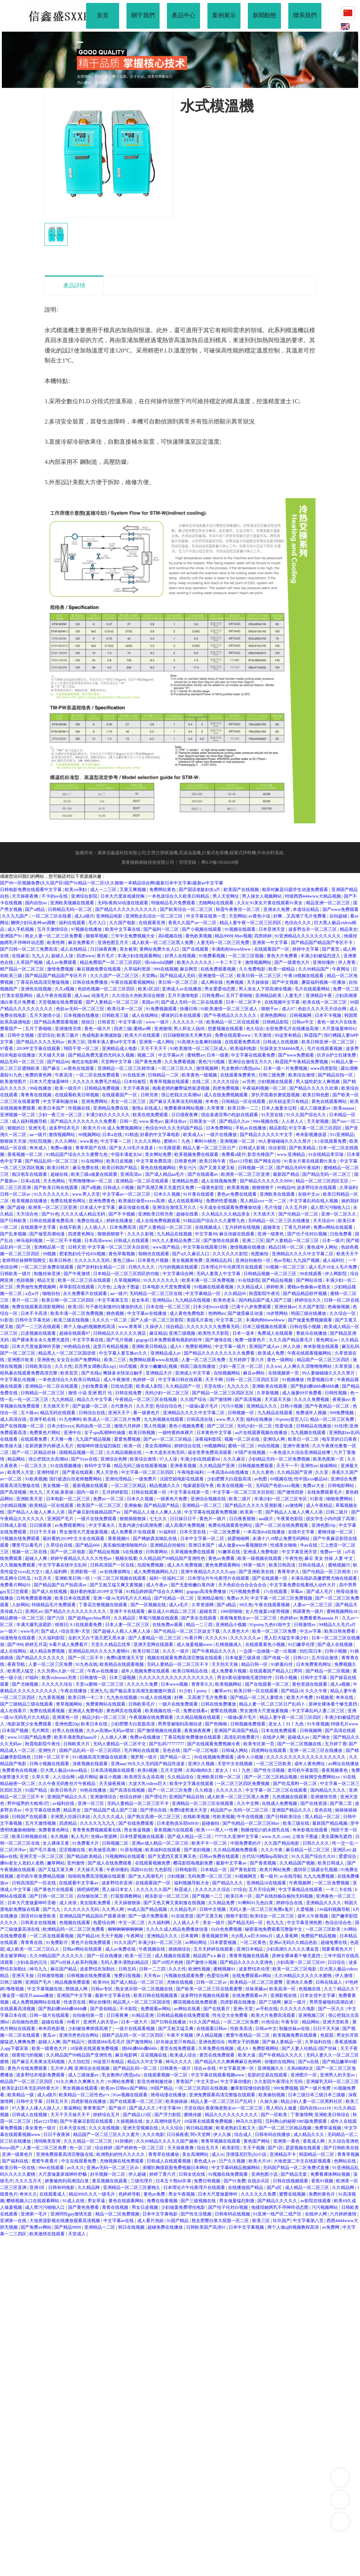 The image size is (360, 2576). I want to click on 成人福利社, so click(334, 1260).